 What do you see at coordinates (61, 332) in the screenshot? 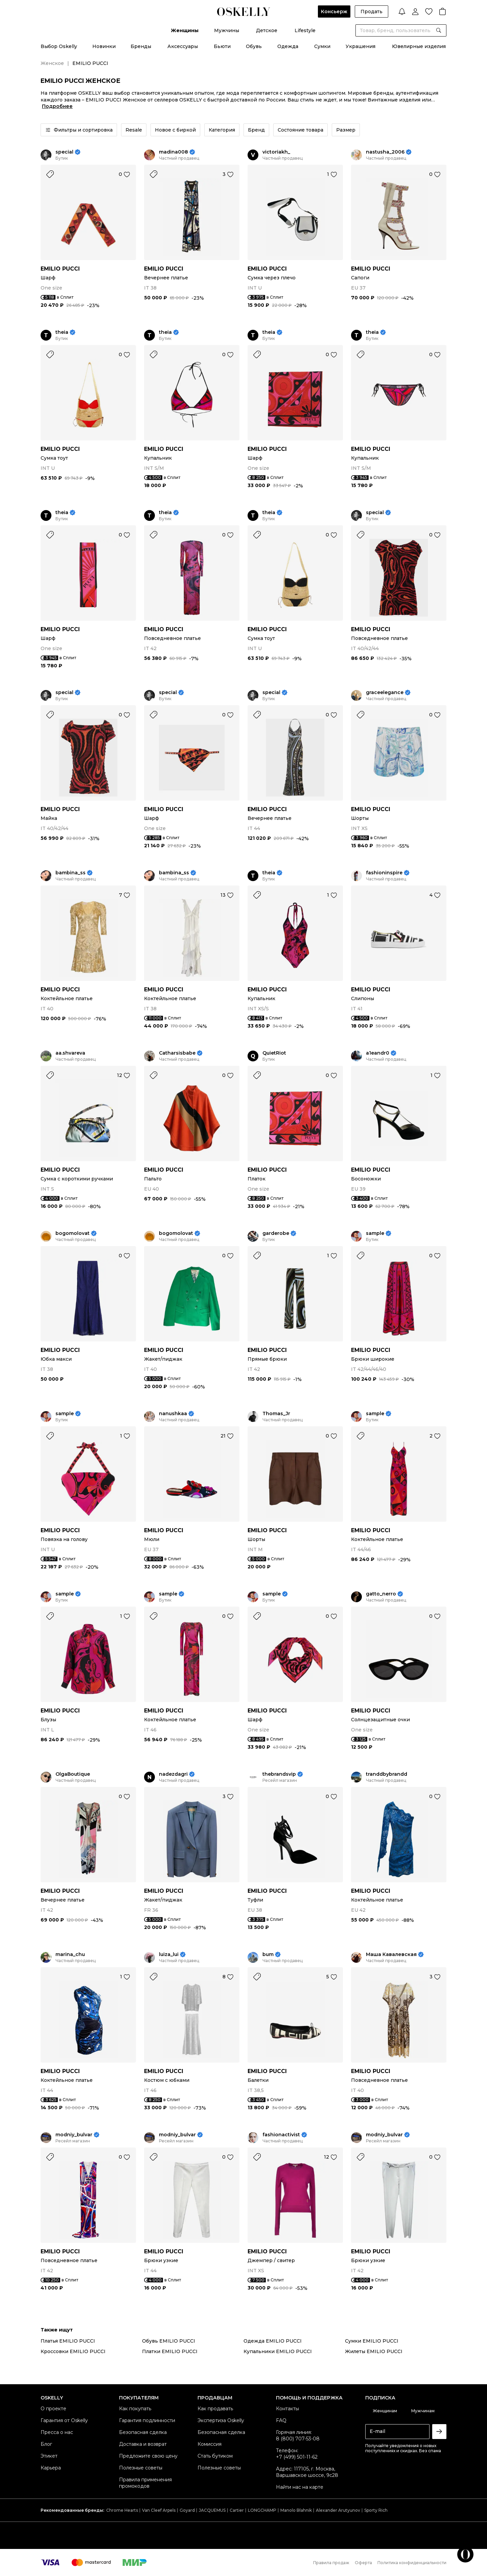
I see `theia` at bounding box center [61, 332].